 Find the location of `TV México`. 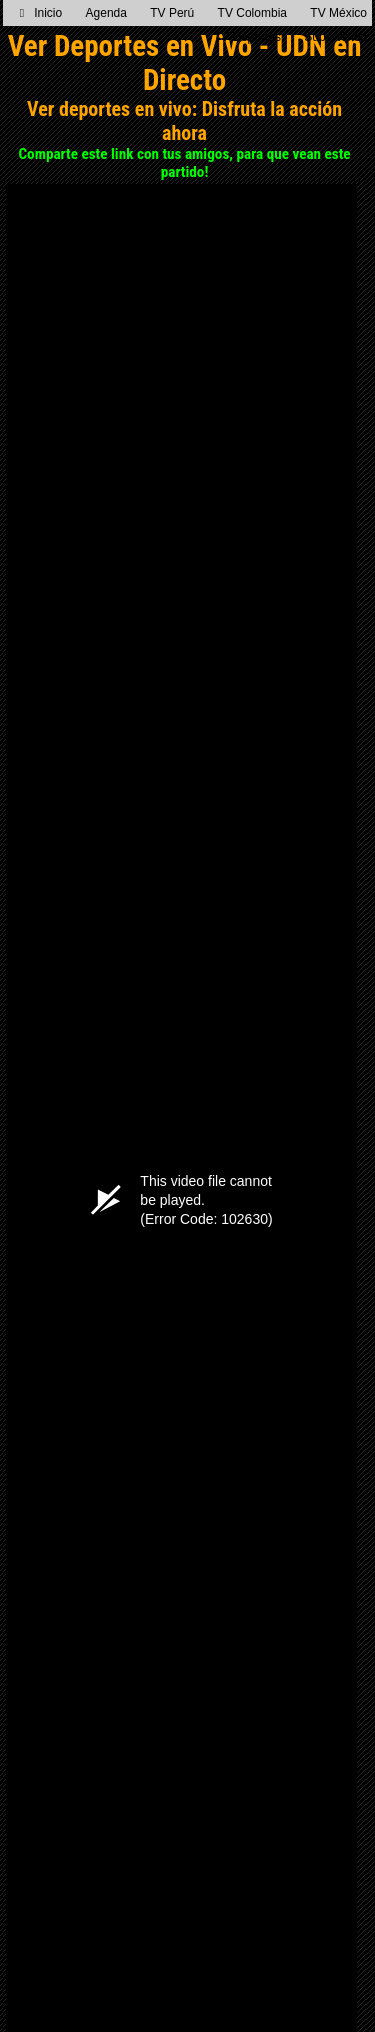

TV México is located at coordinates (338, 13).